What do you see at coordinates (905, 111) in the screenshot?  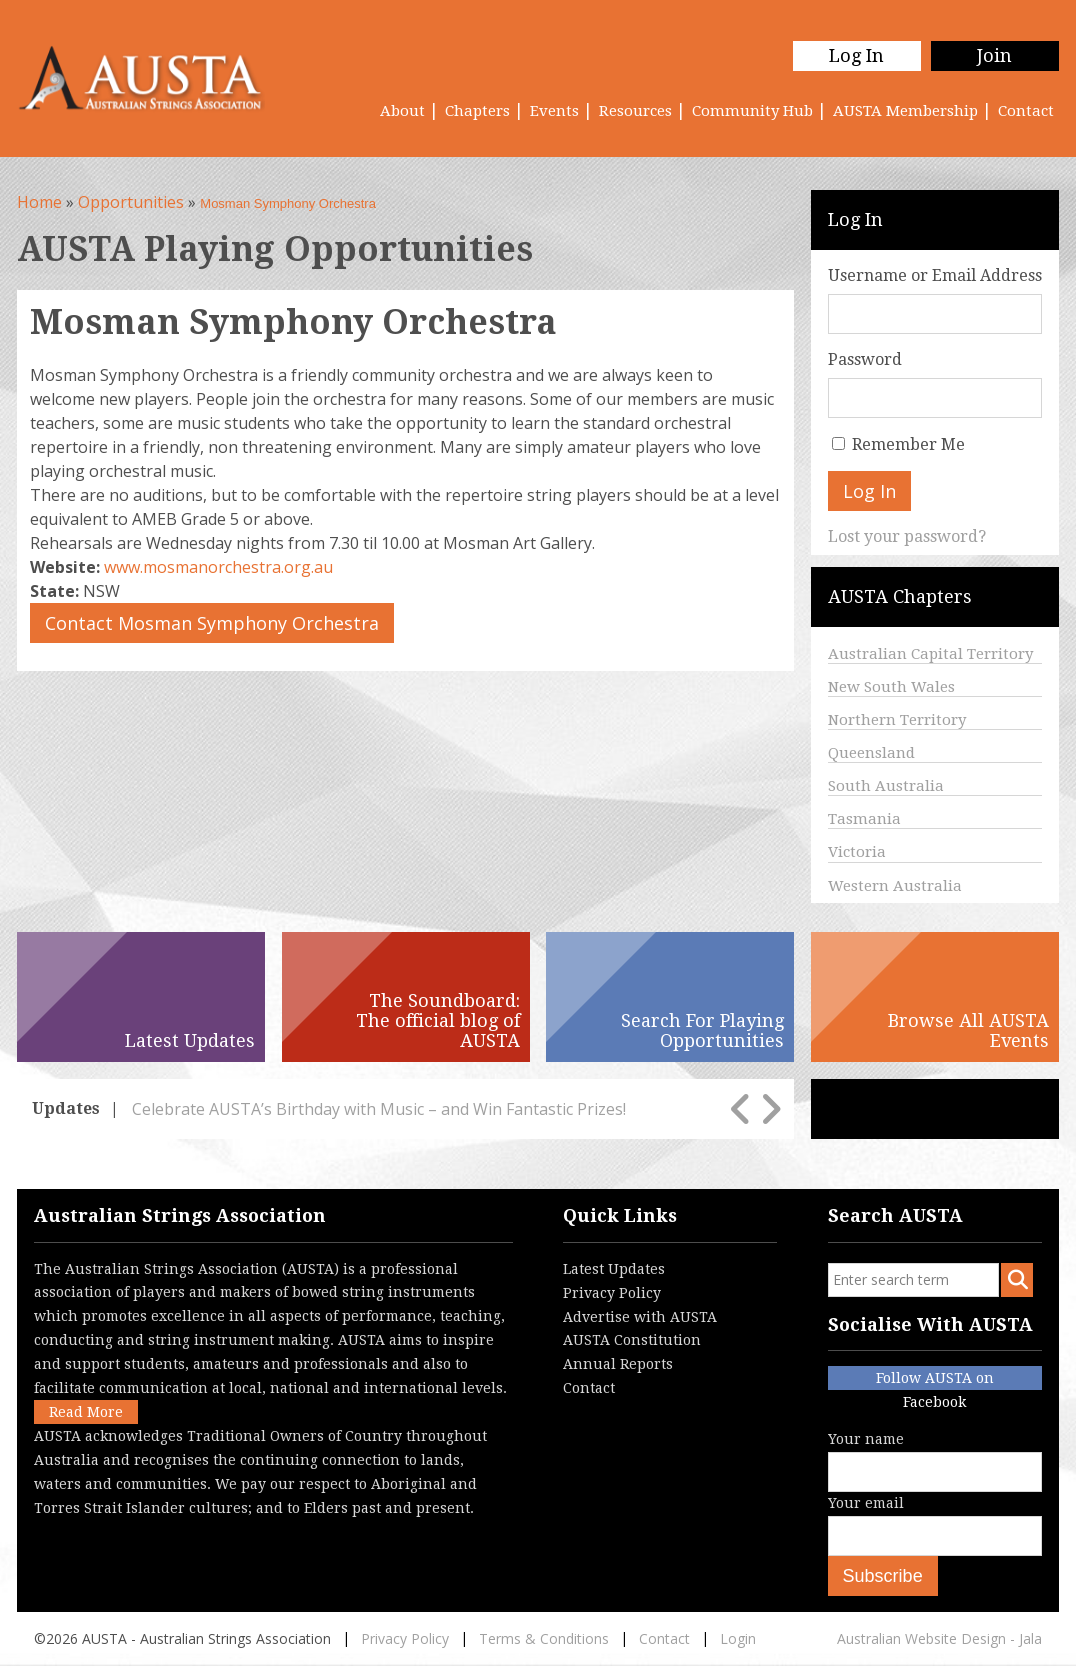 I see `AUSTA Membership` at bounding box center [905, 111].